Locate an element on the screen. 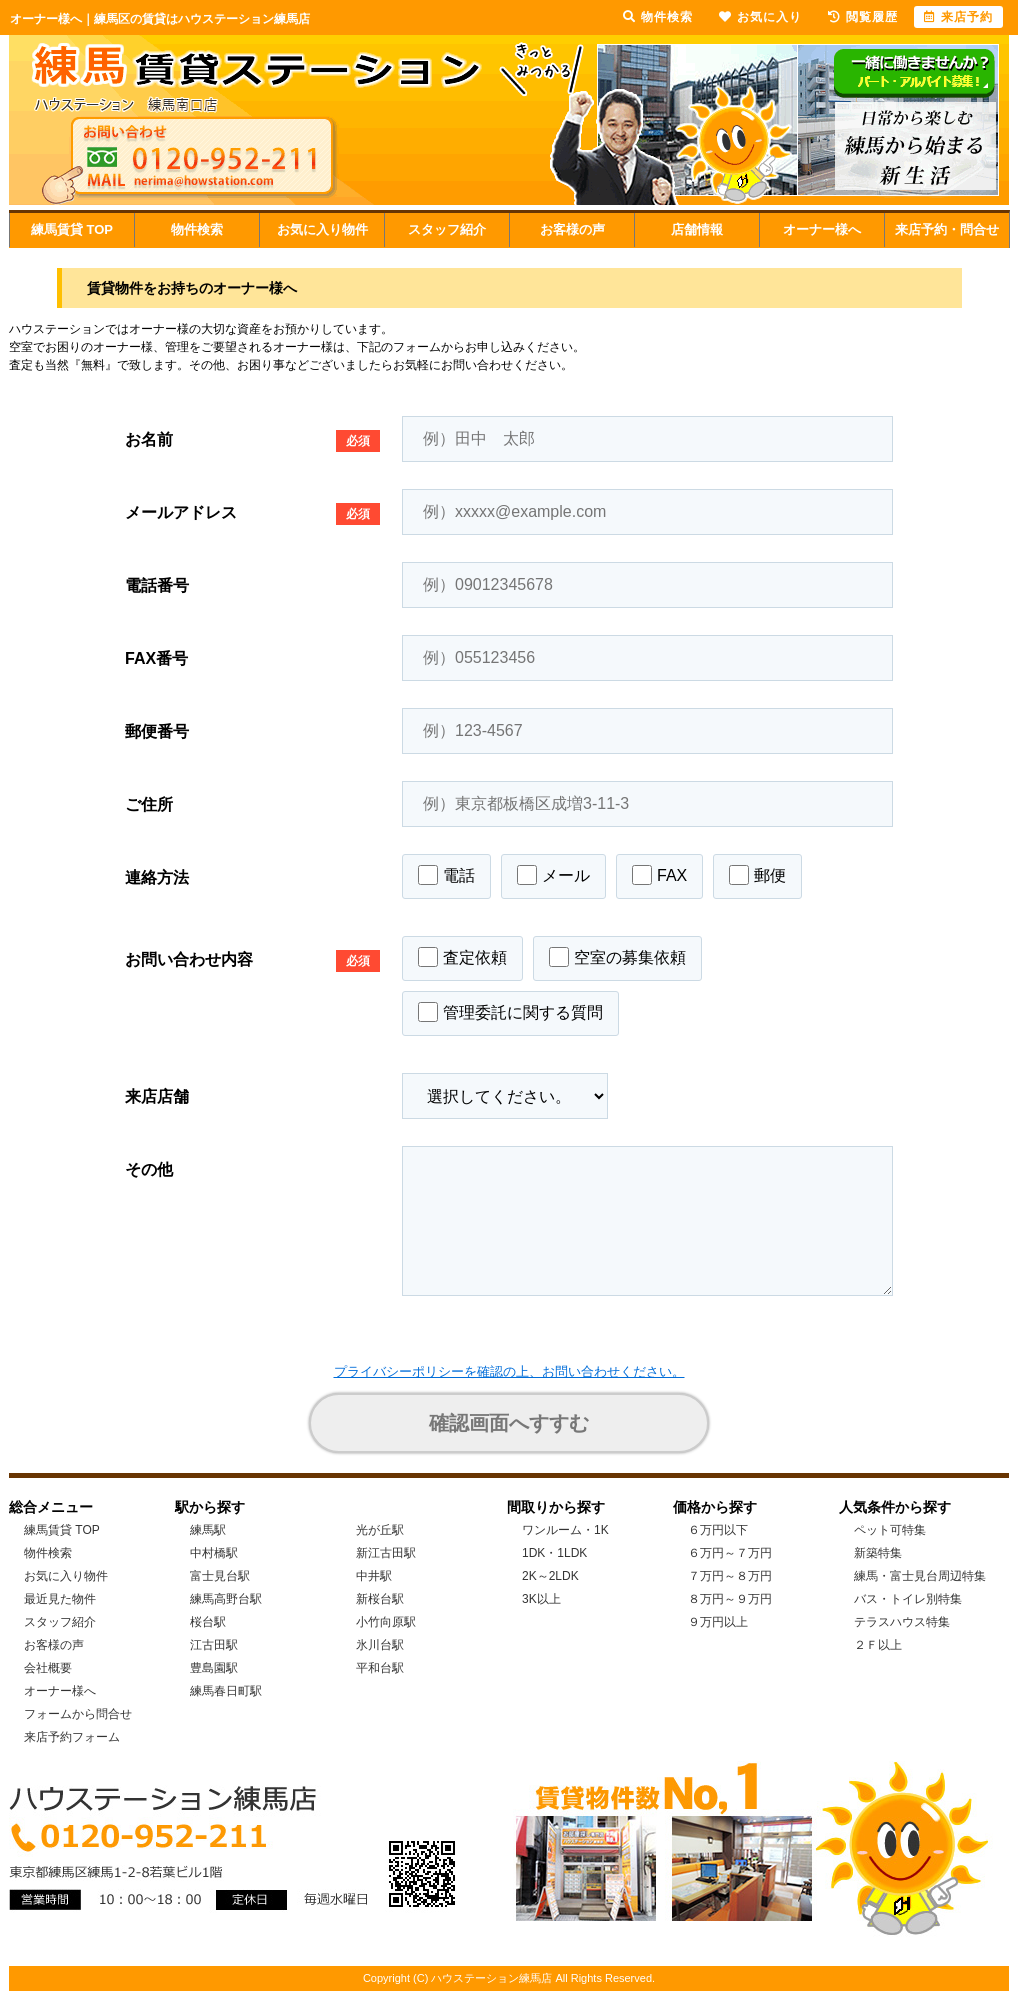 This screenshot has height=1991, width=1018. 2K～2LDK is located at coordinates (550, 1576).